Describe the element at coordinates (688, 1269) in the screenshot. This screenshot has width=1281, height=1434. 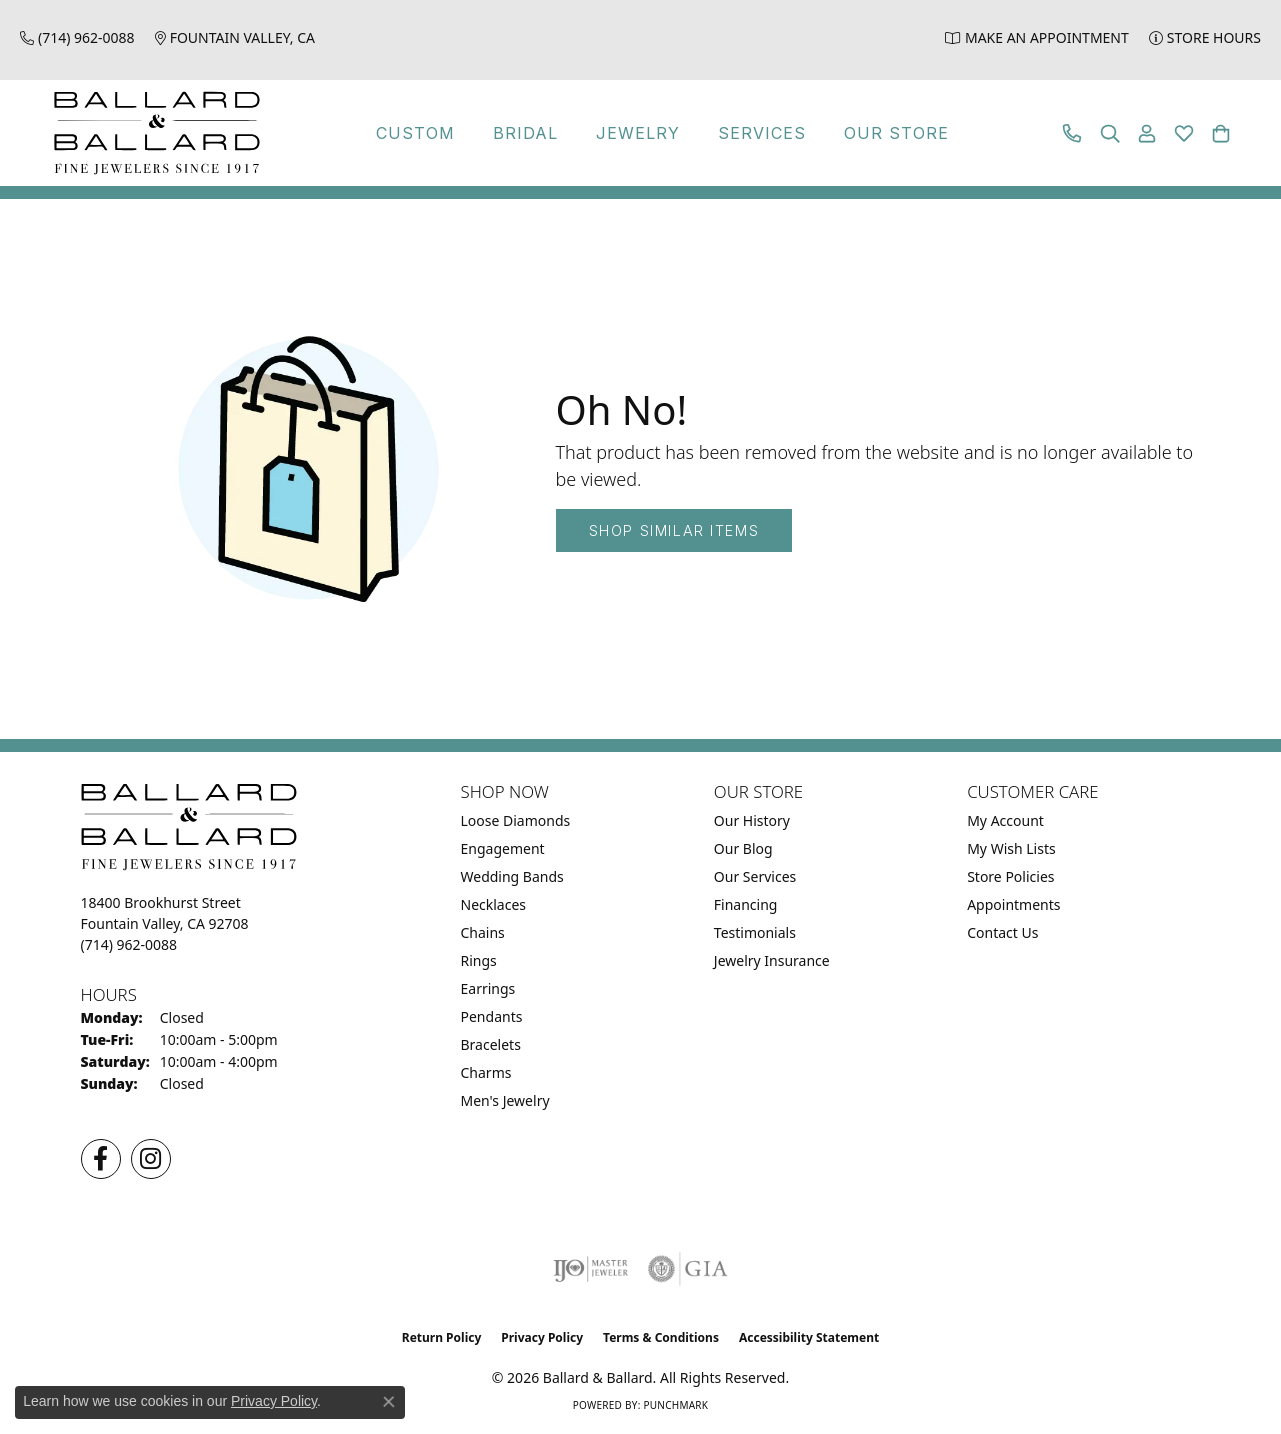
I see `[Visit the gia website]` at that location.